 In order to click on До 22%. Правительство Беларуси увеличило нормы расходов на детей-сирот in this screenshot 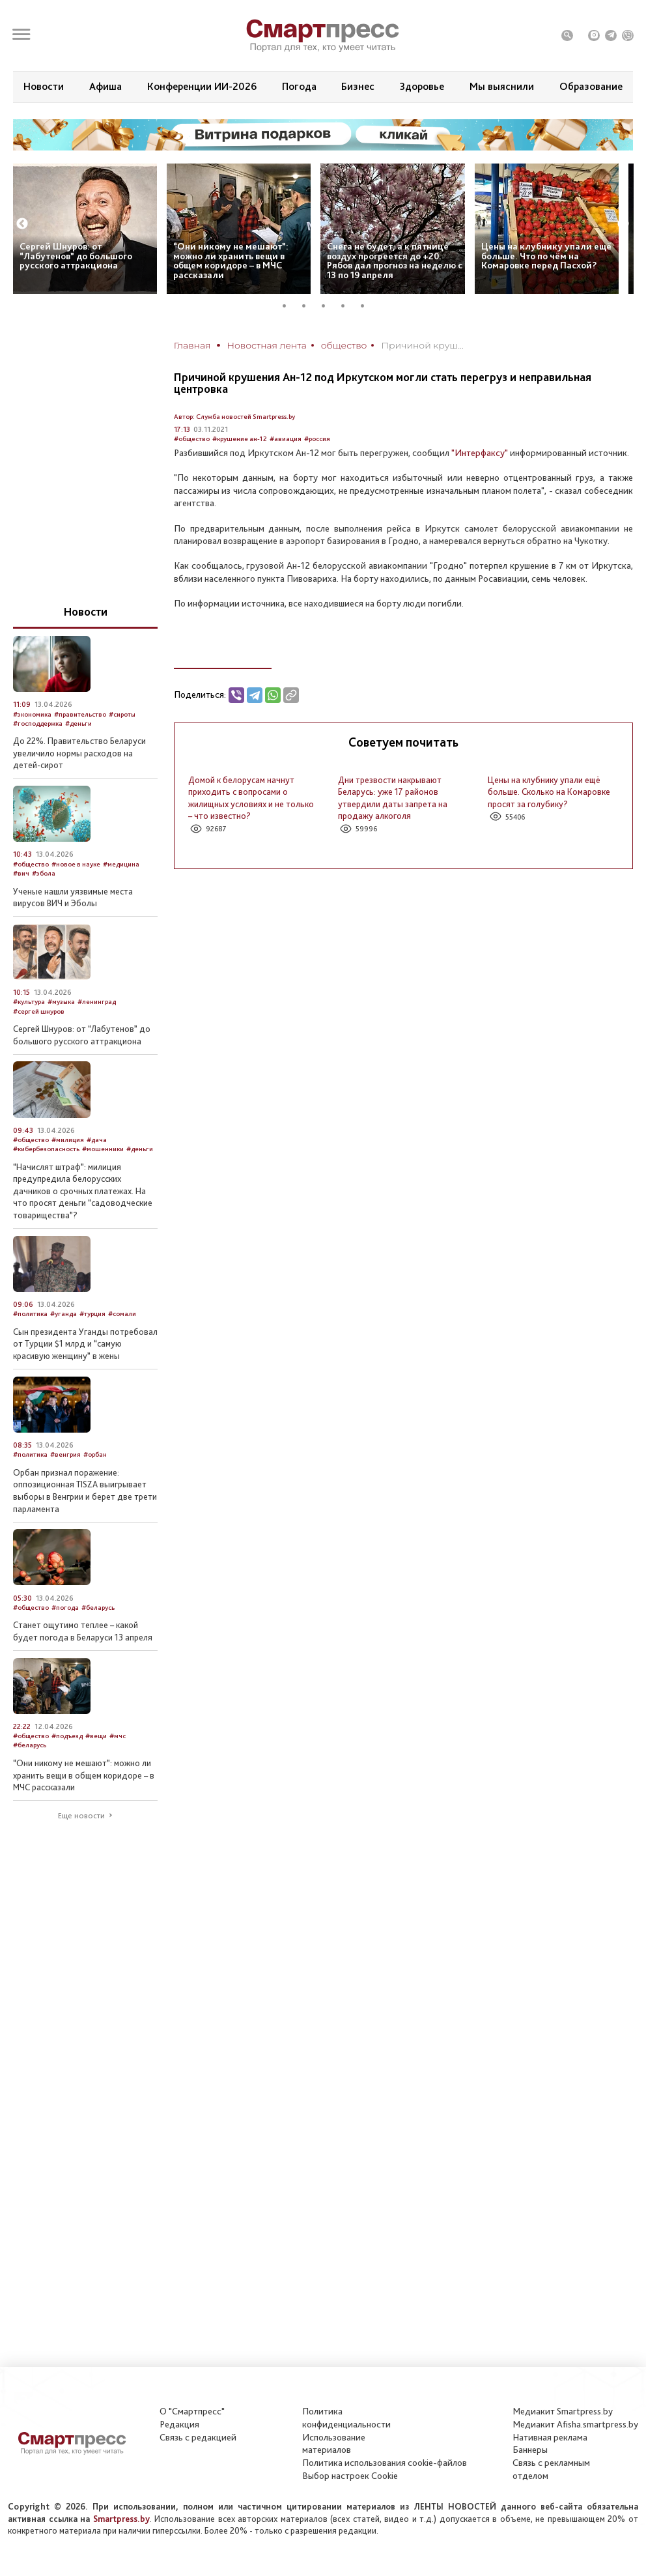, I will do `click(79, 753)`.